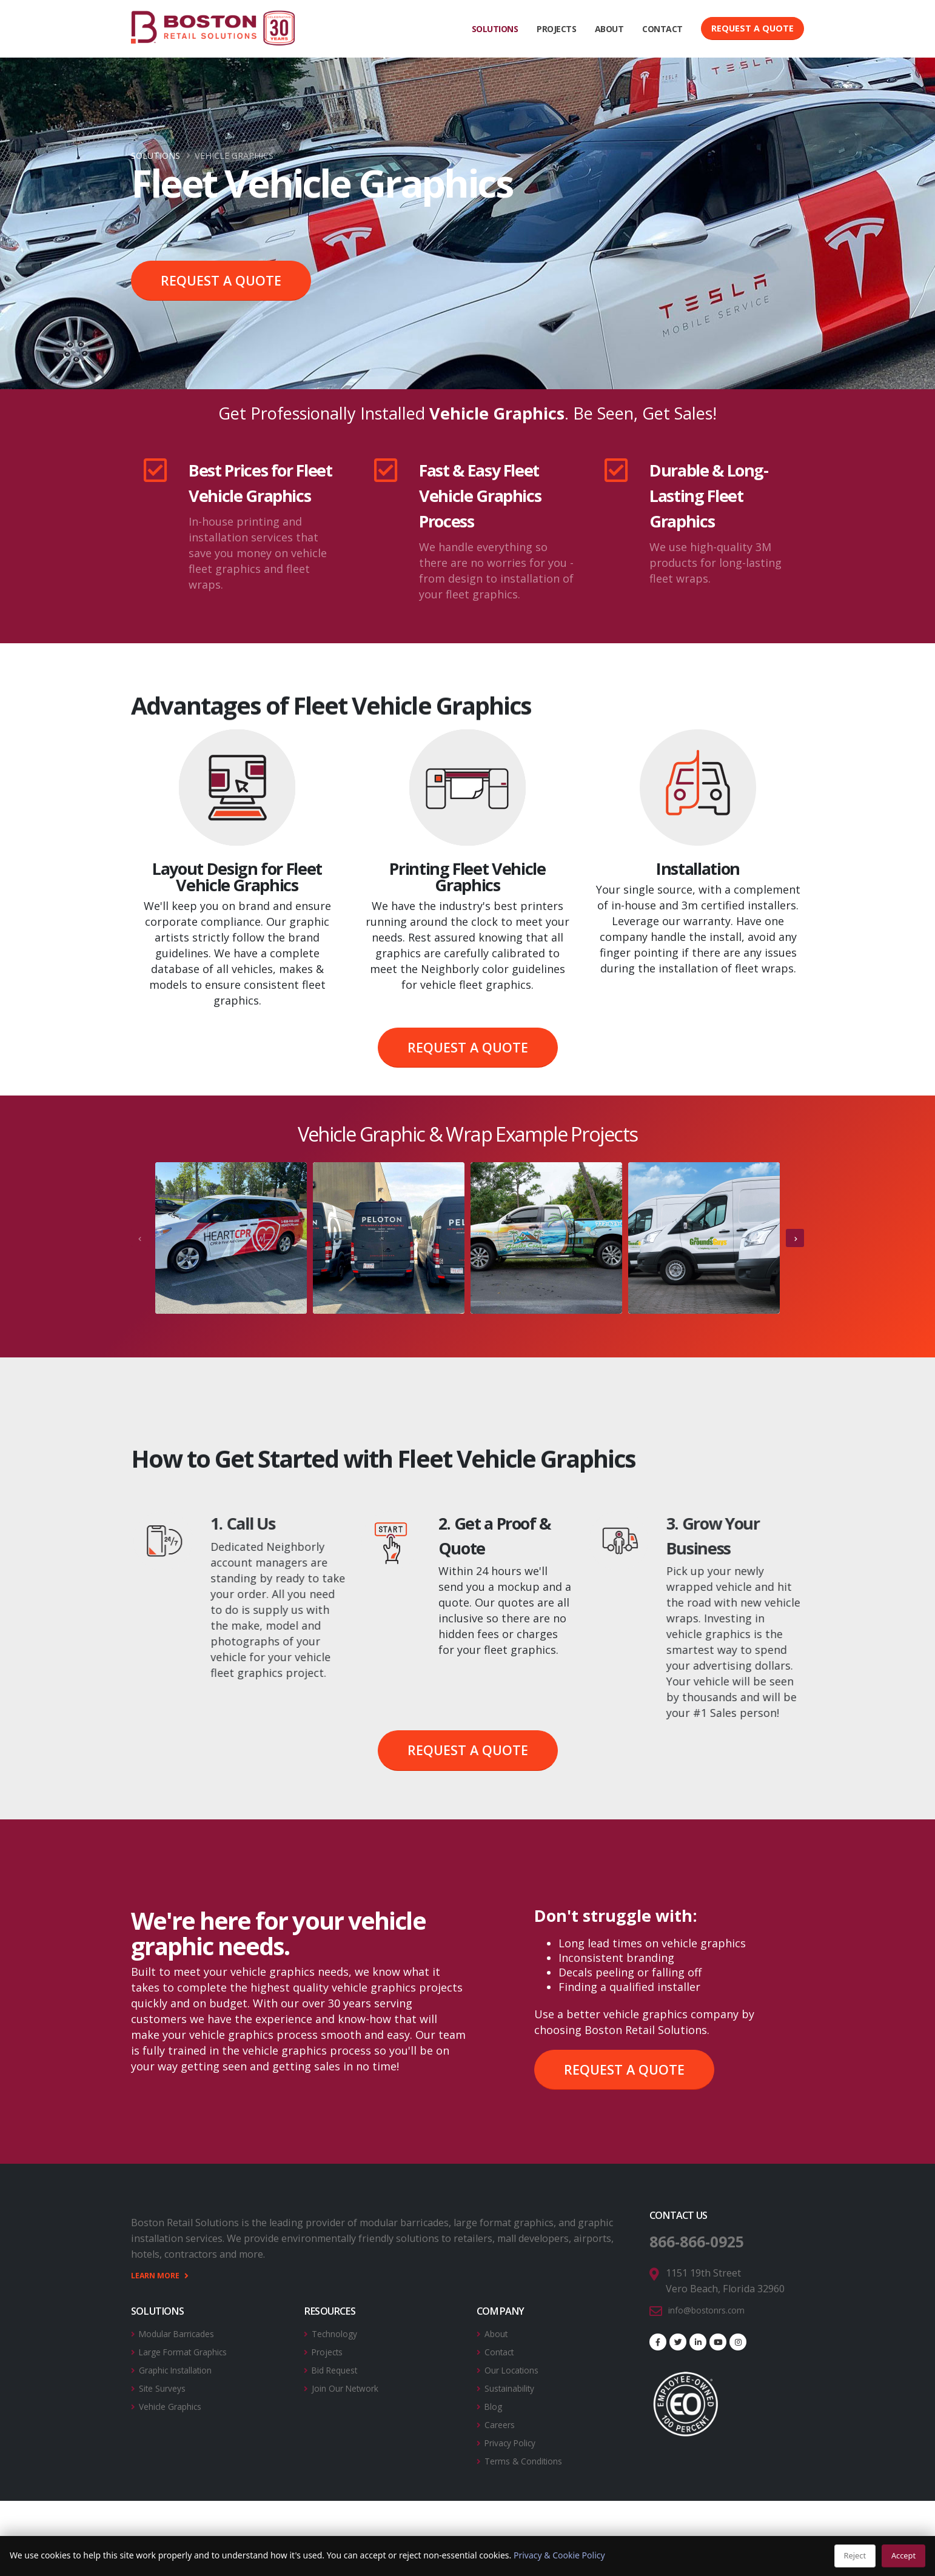 This screenshot has height=2576, width=935. I want to click on Modular Barricades, so click(184, 2332).